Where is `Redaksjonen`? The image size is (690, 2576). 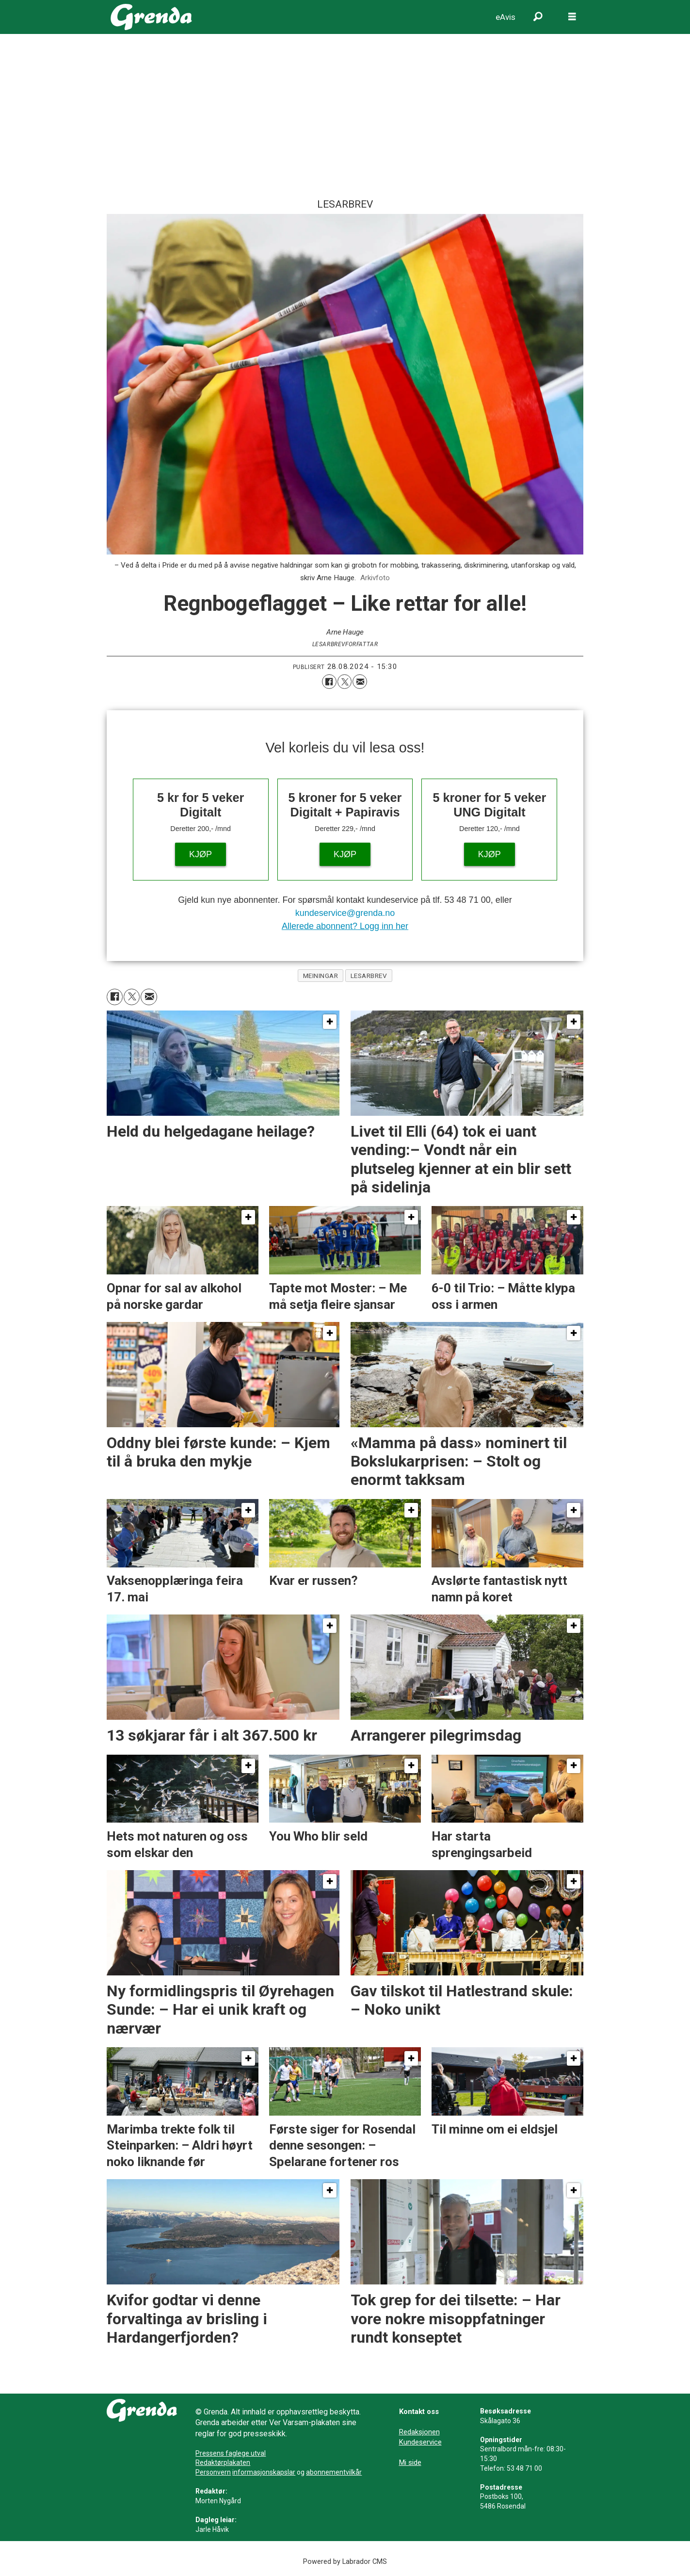
Redaksjonen is located at coordinates (419, 2432).